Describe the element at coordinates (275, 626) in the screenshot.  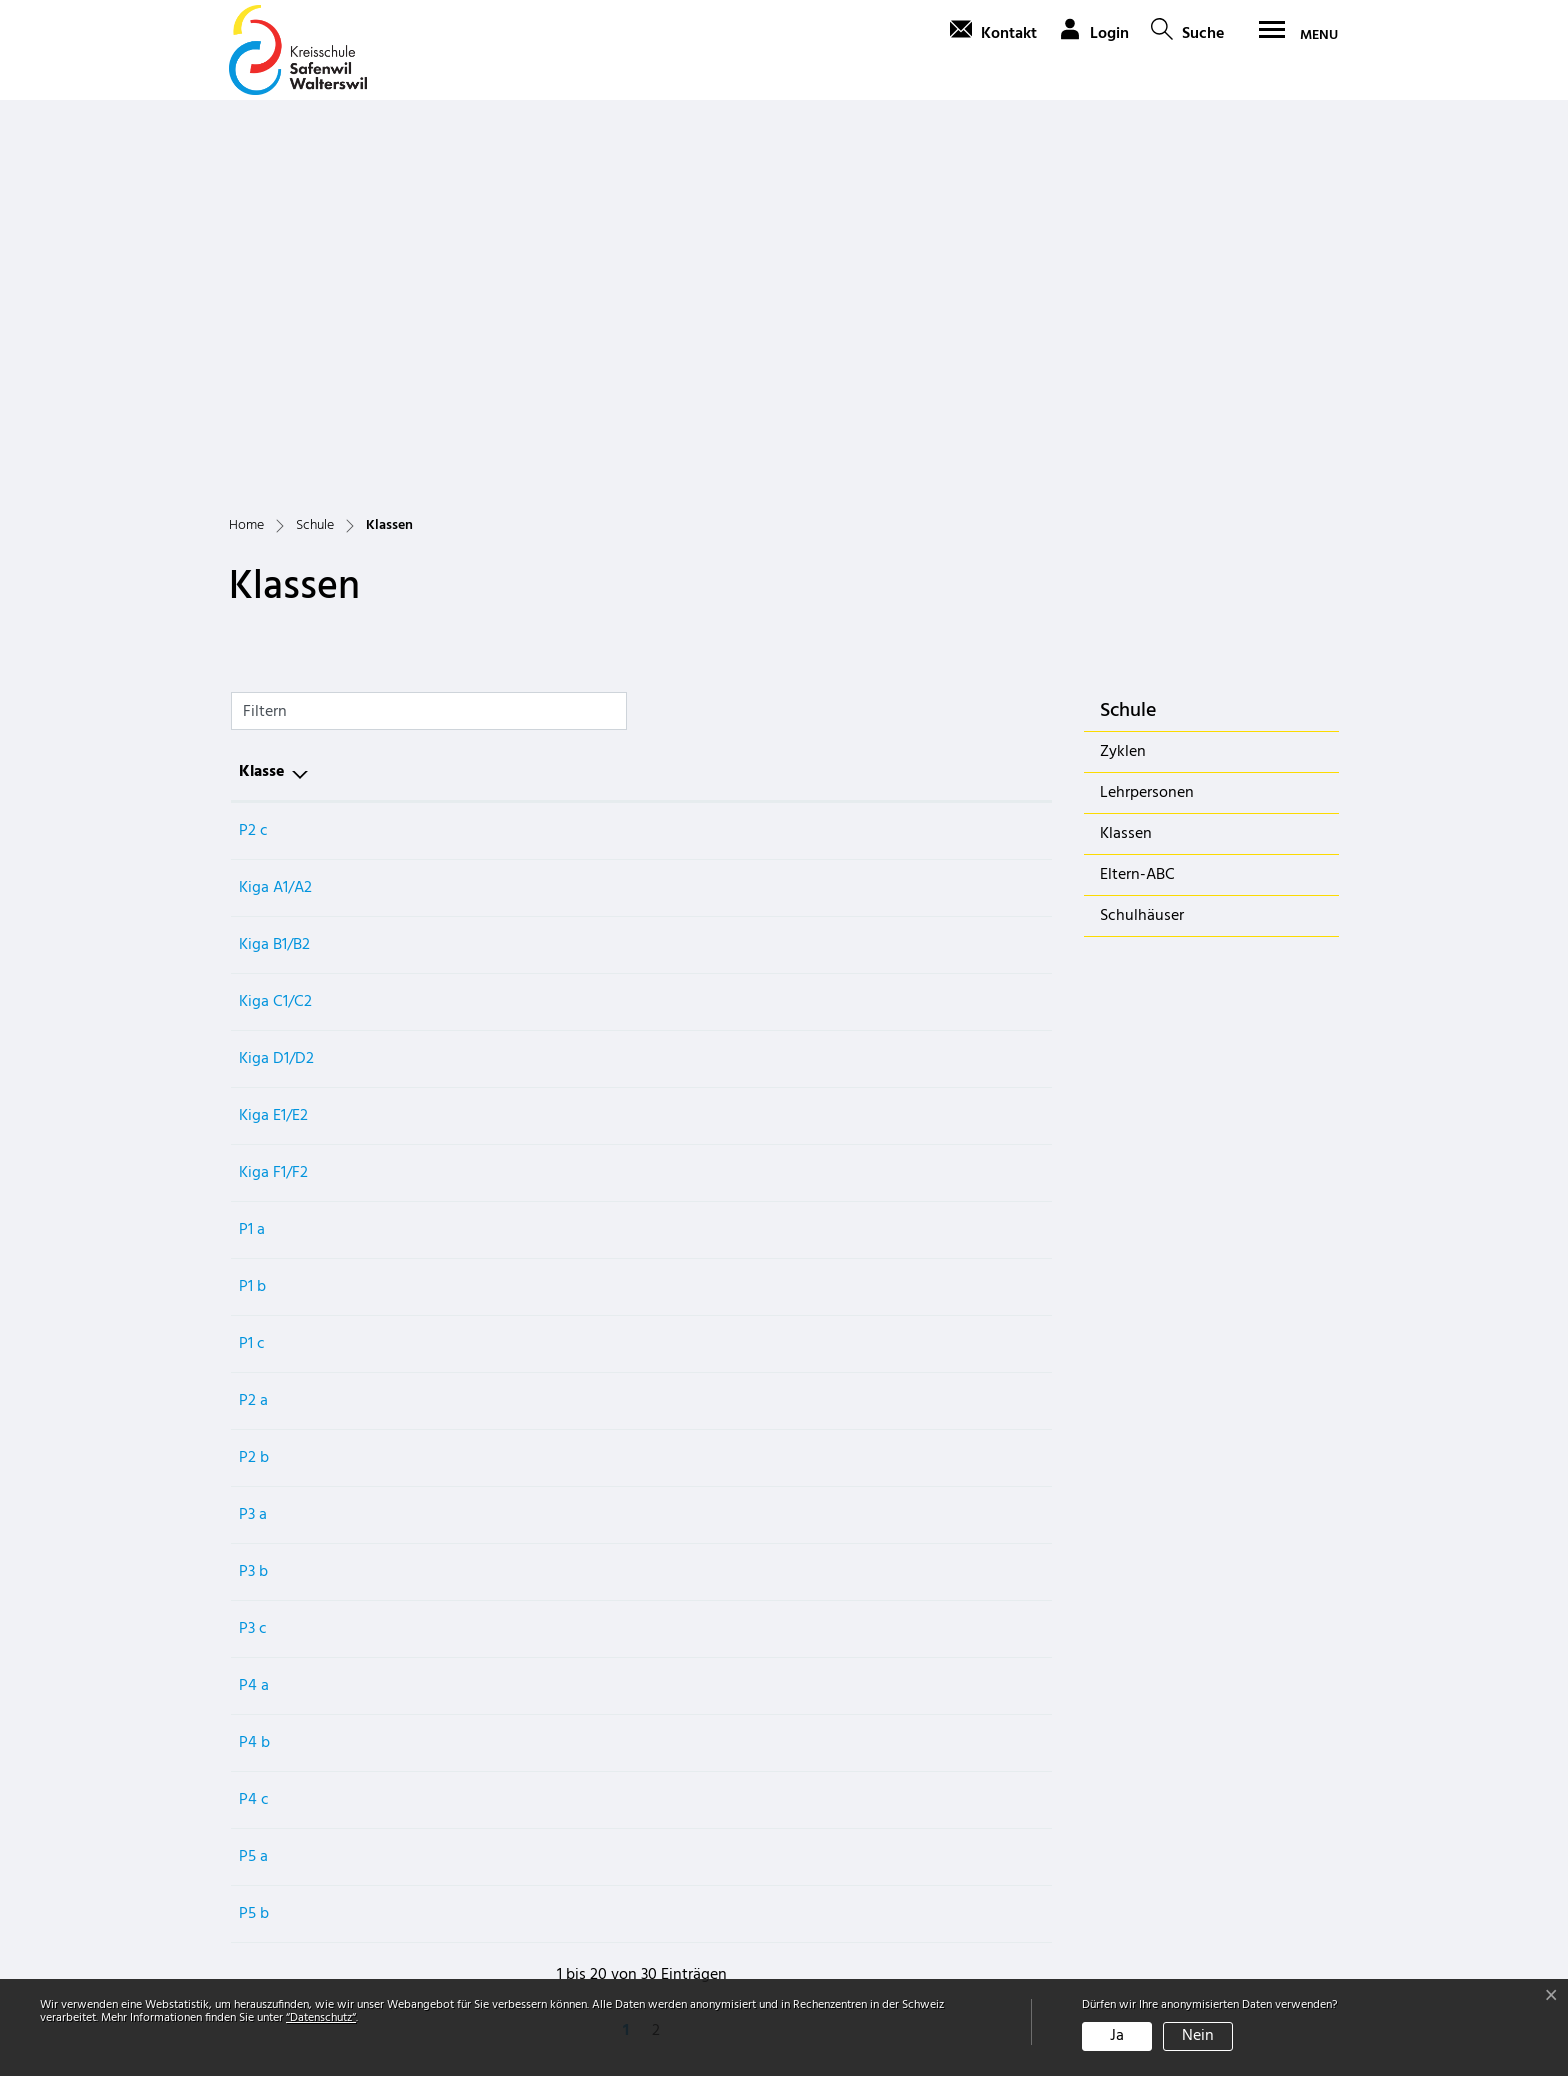
I see `Kiga C1/C2` at that location.